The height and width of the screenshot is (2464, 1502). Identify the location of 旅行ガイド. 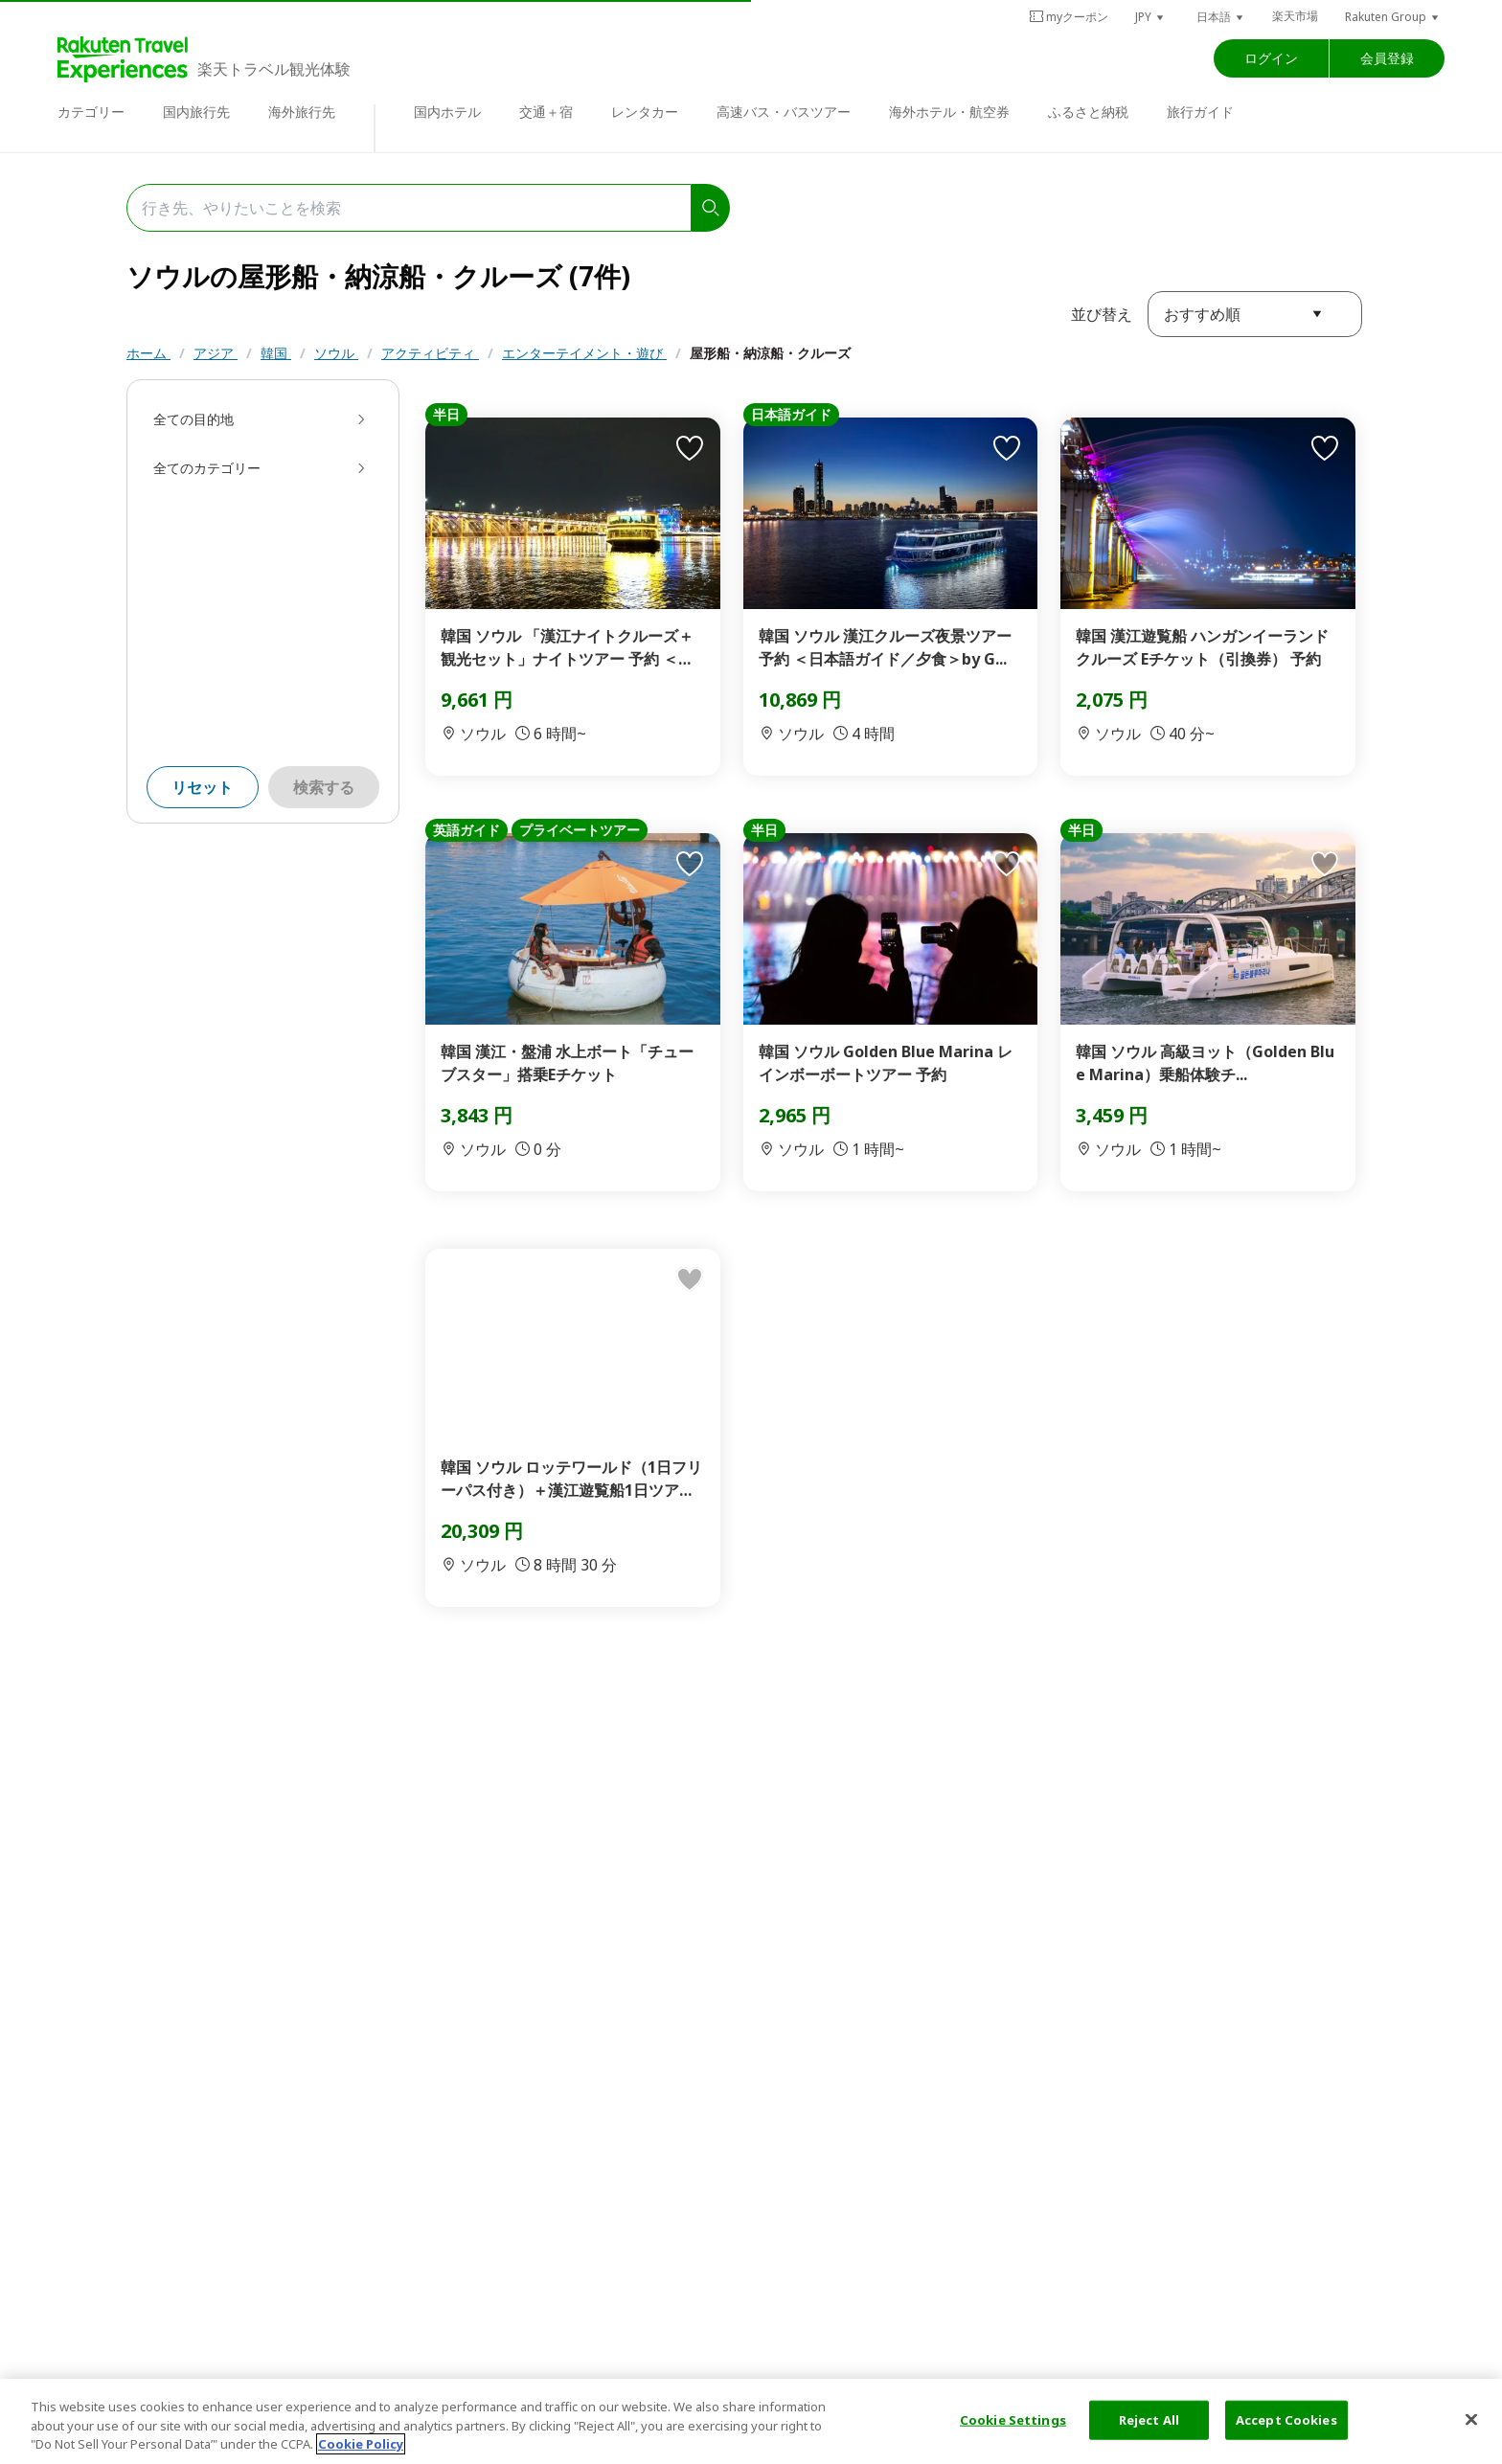
(1200, 111).